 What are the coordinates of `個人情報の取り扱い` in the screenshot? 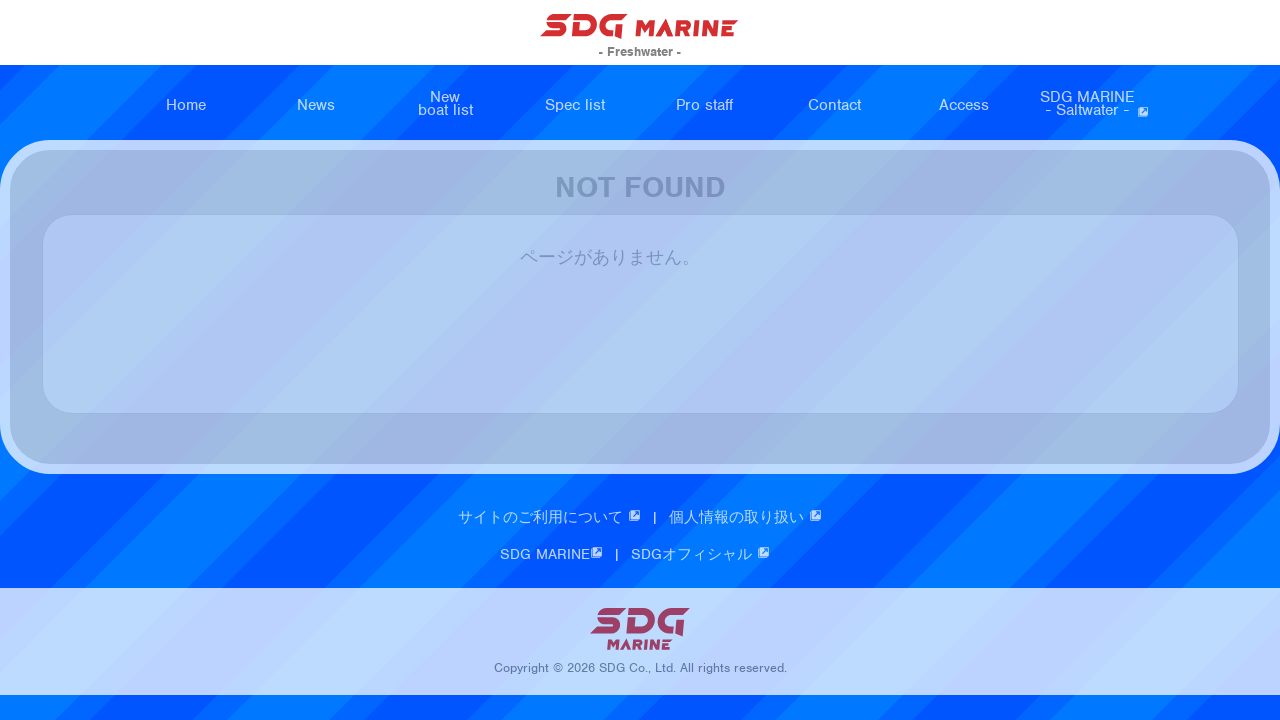 It's located at (745, 519).